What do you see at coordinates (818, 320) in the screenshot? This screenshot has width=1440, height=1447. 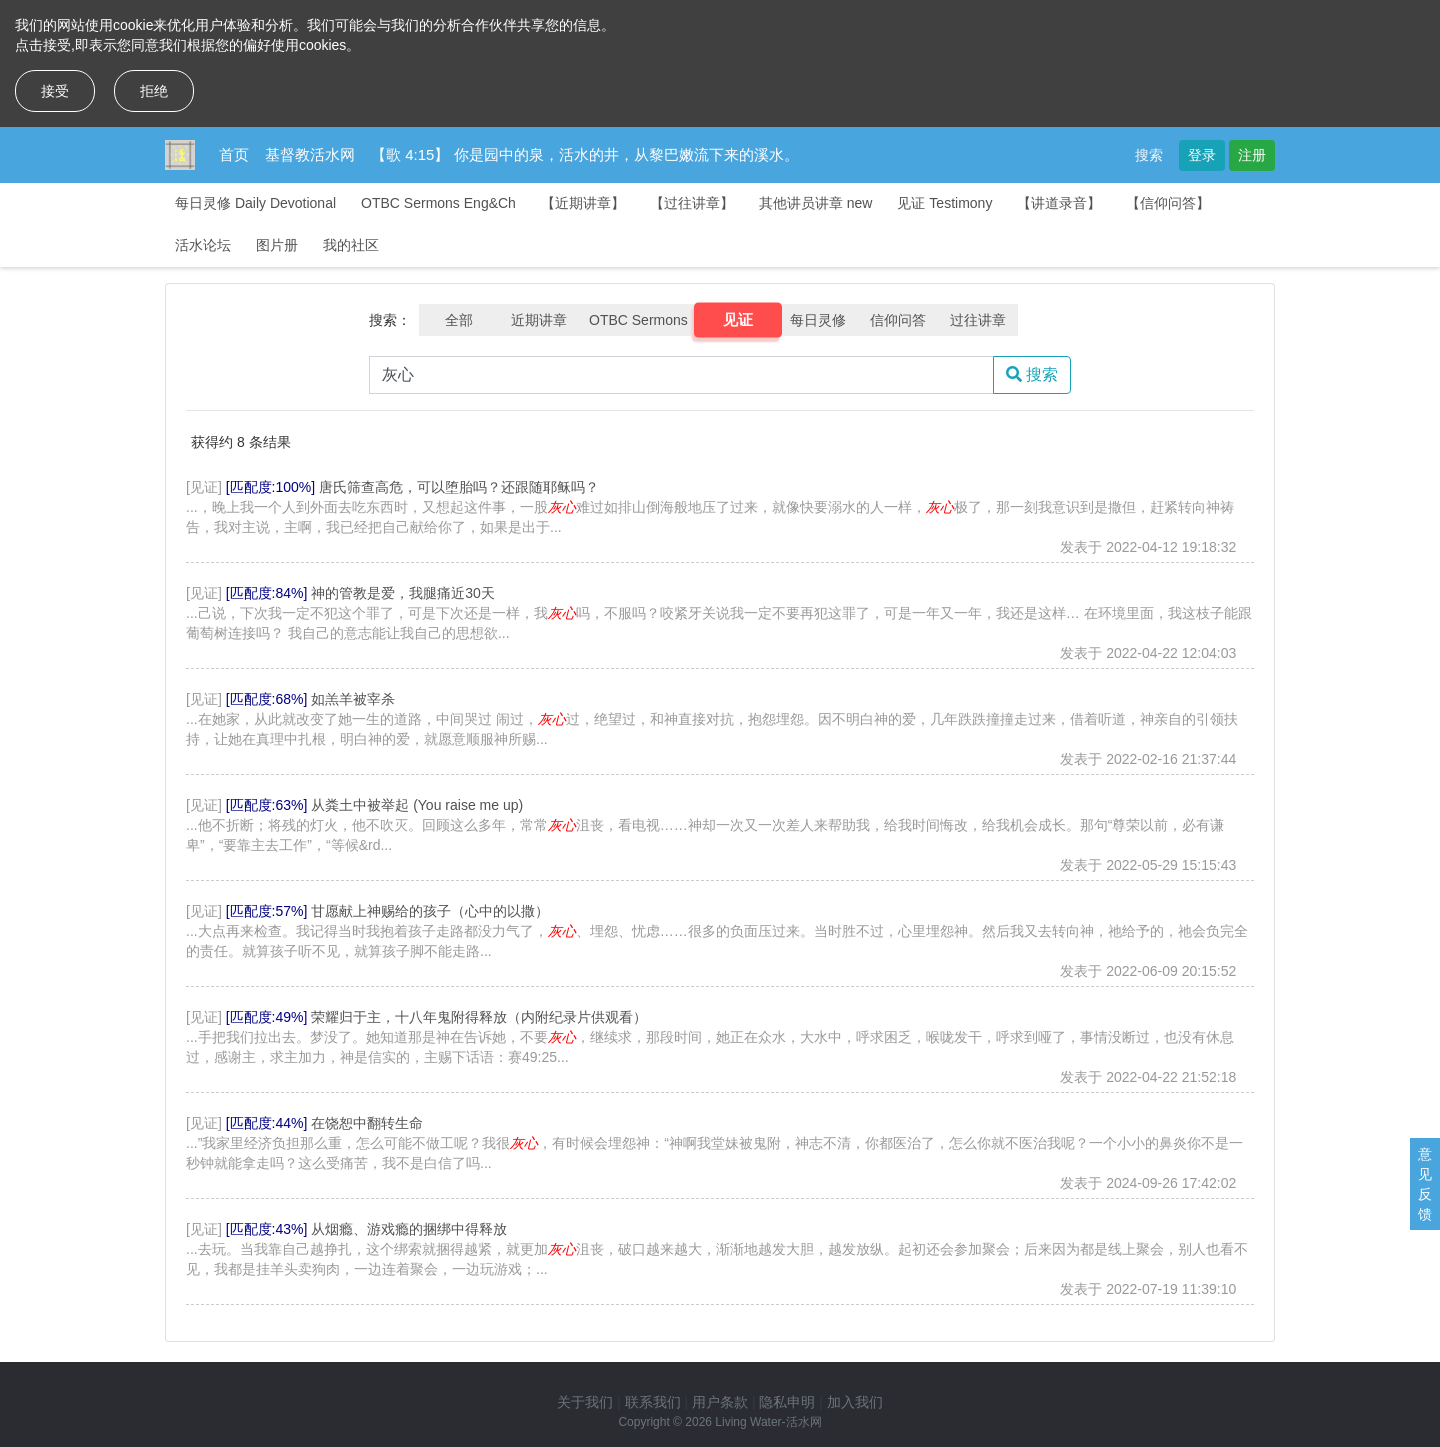 I see `每日灵修` at bounding box center [818, 320].